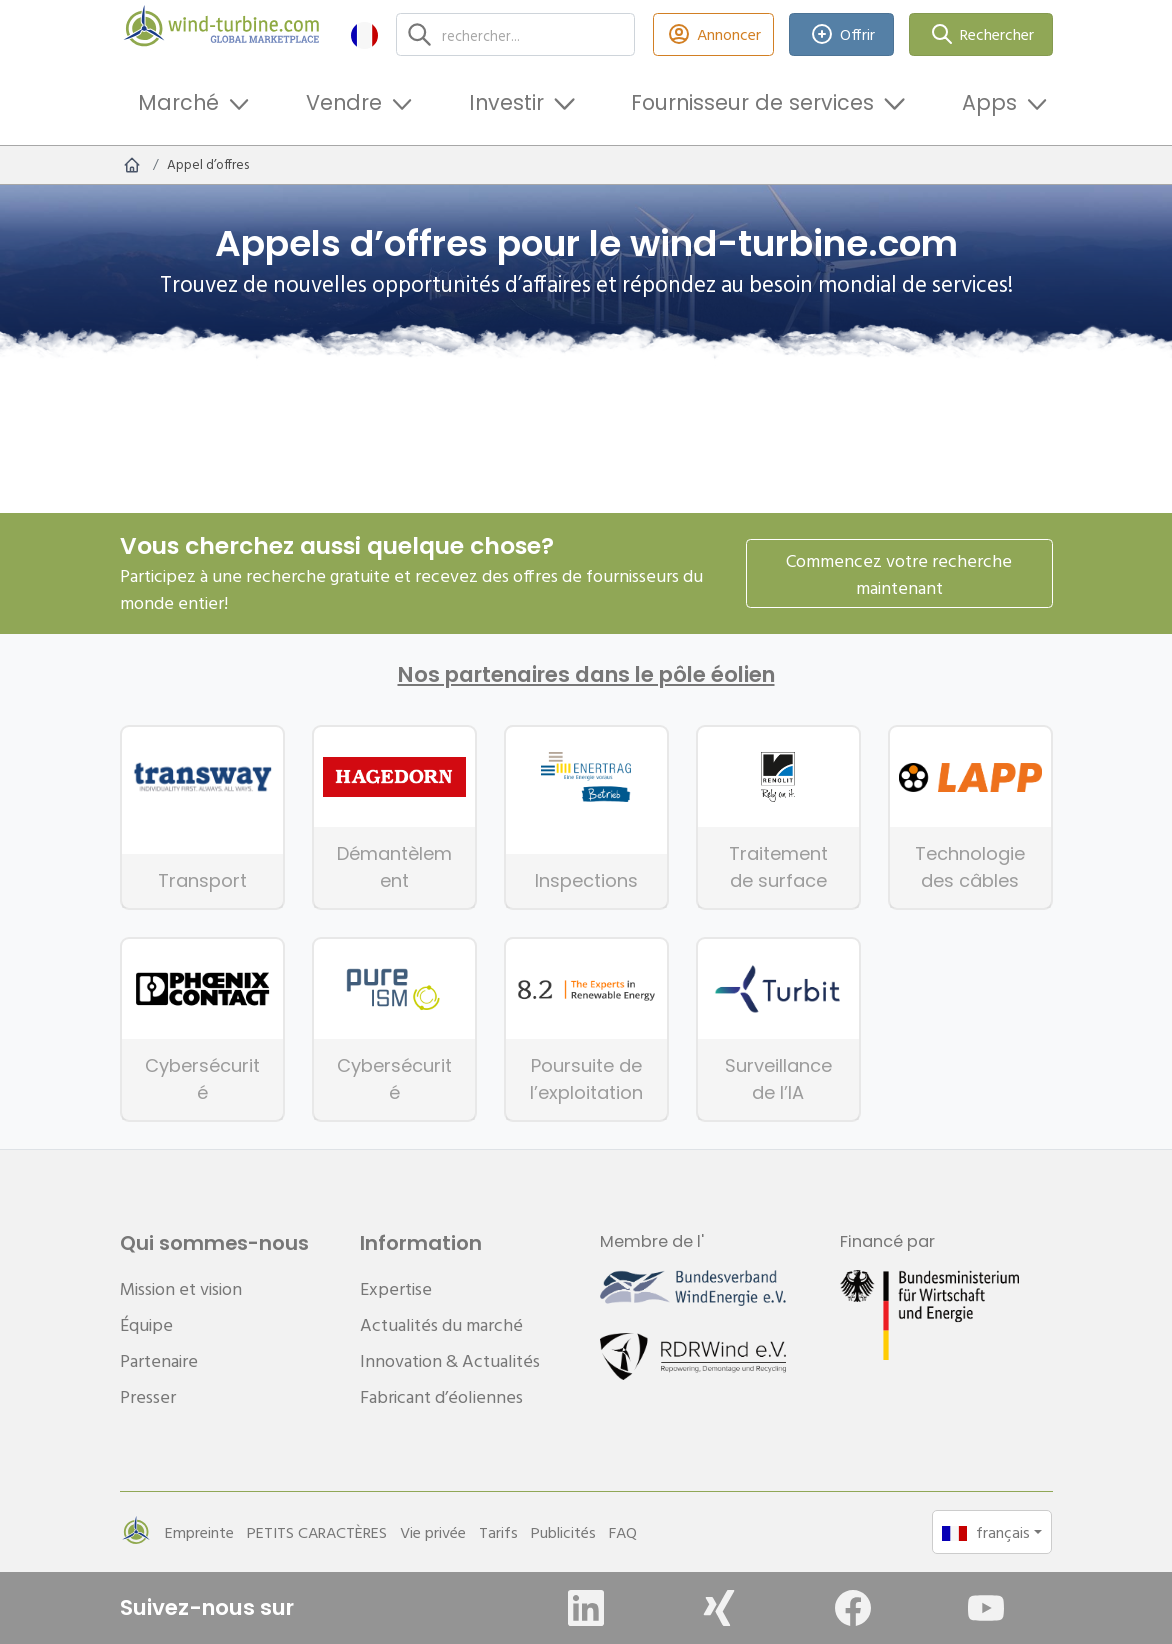  Describe the element at coordinates (623, 1532) in the screenshot. I see `FAQ` at that location.